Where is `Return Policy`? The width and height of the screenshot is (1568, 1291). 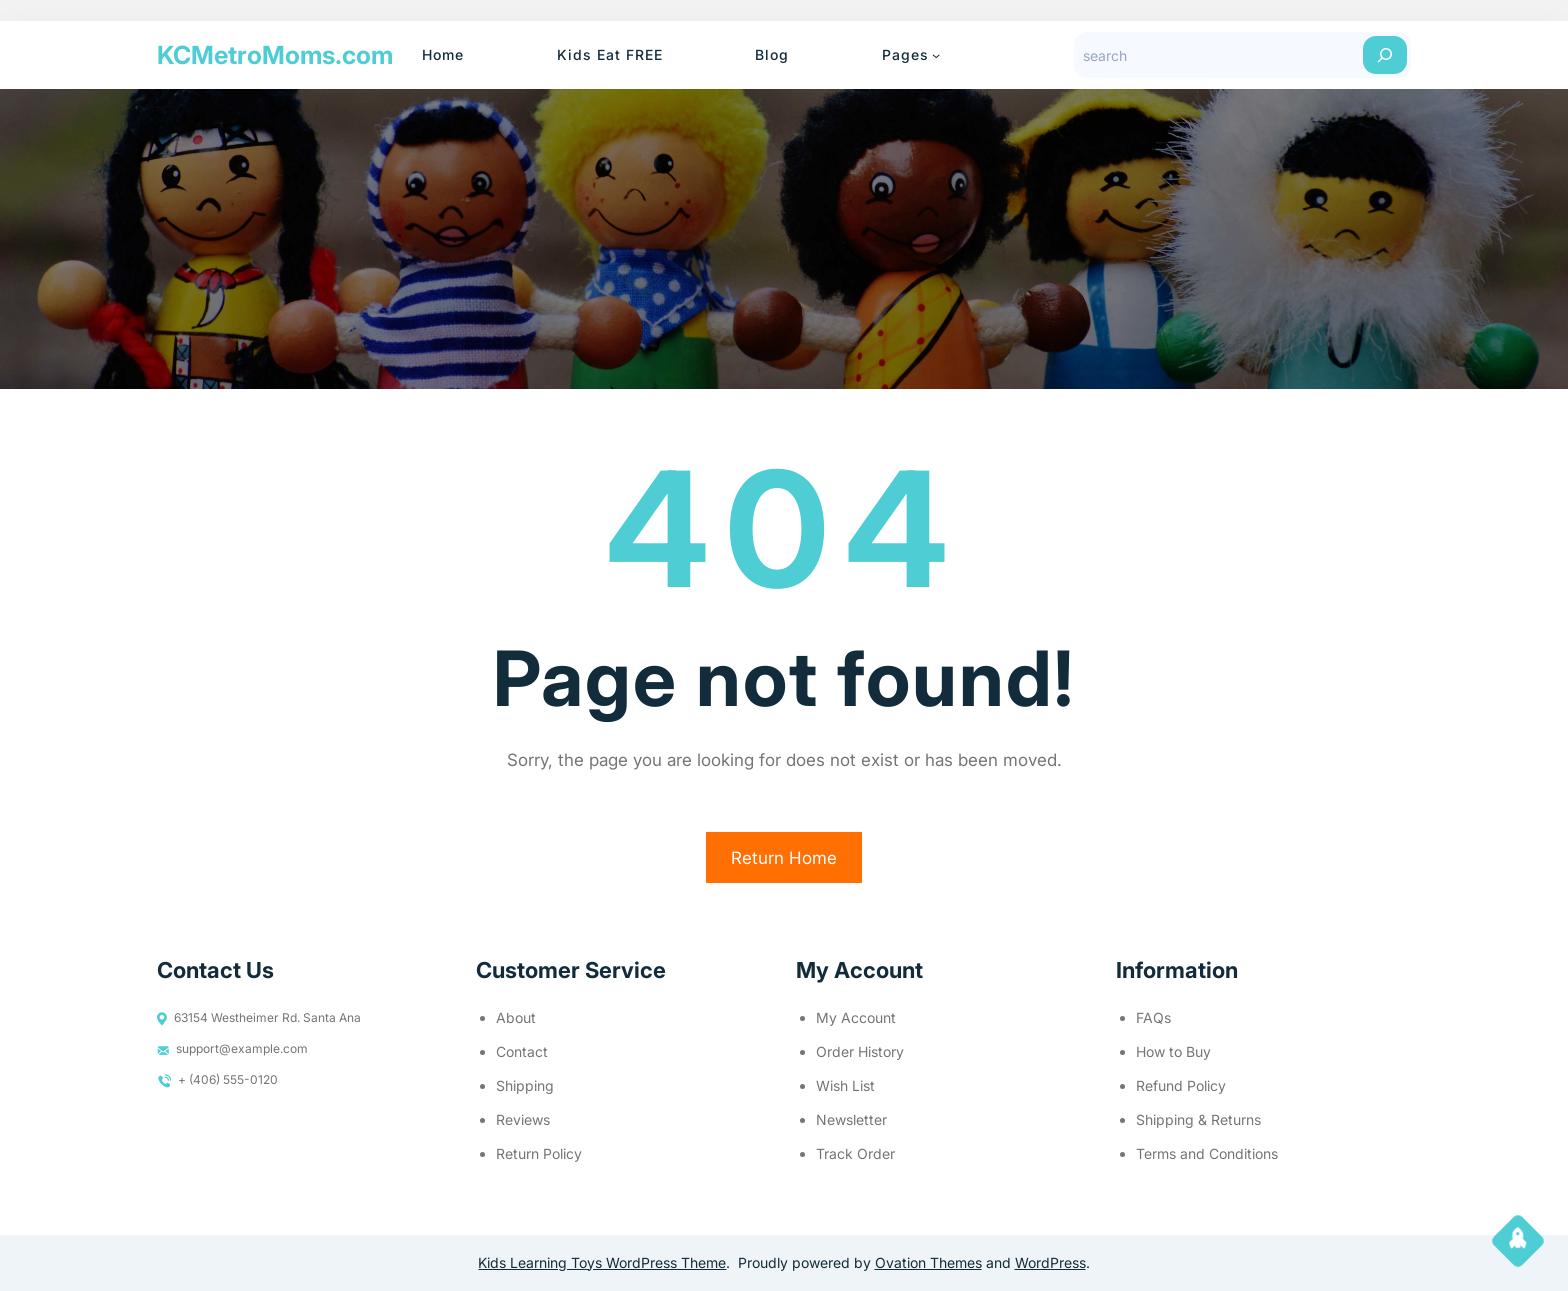
Return Policy is located at coordinates (539, 1153).